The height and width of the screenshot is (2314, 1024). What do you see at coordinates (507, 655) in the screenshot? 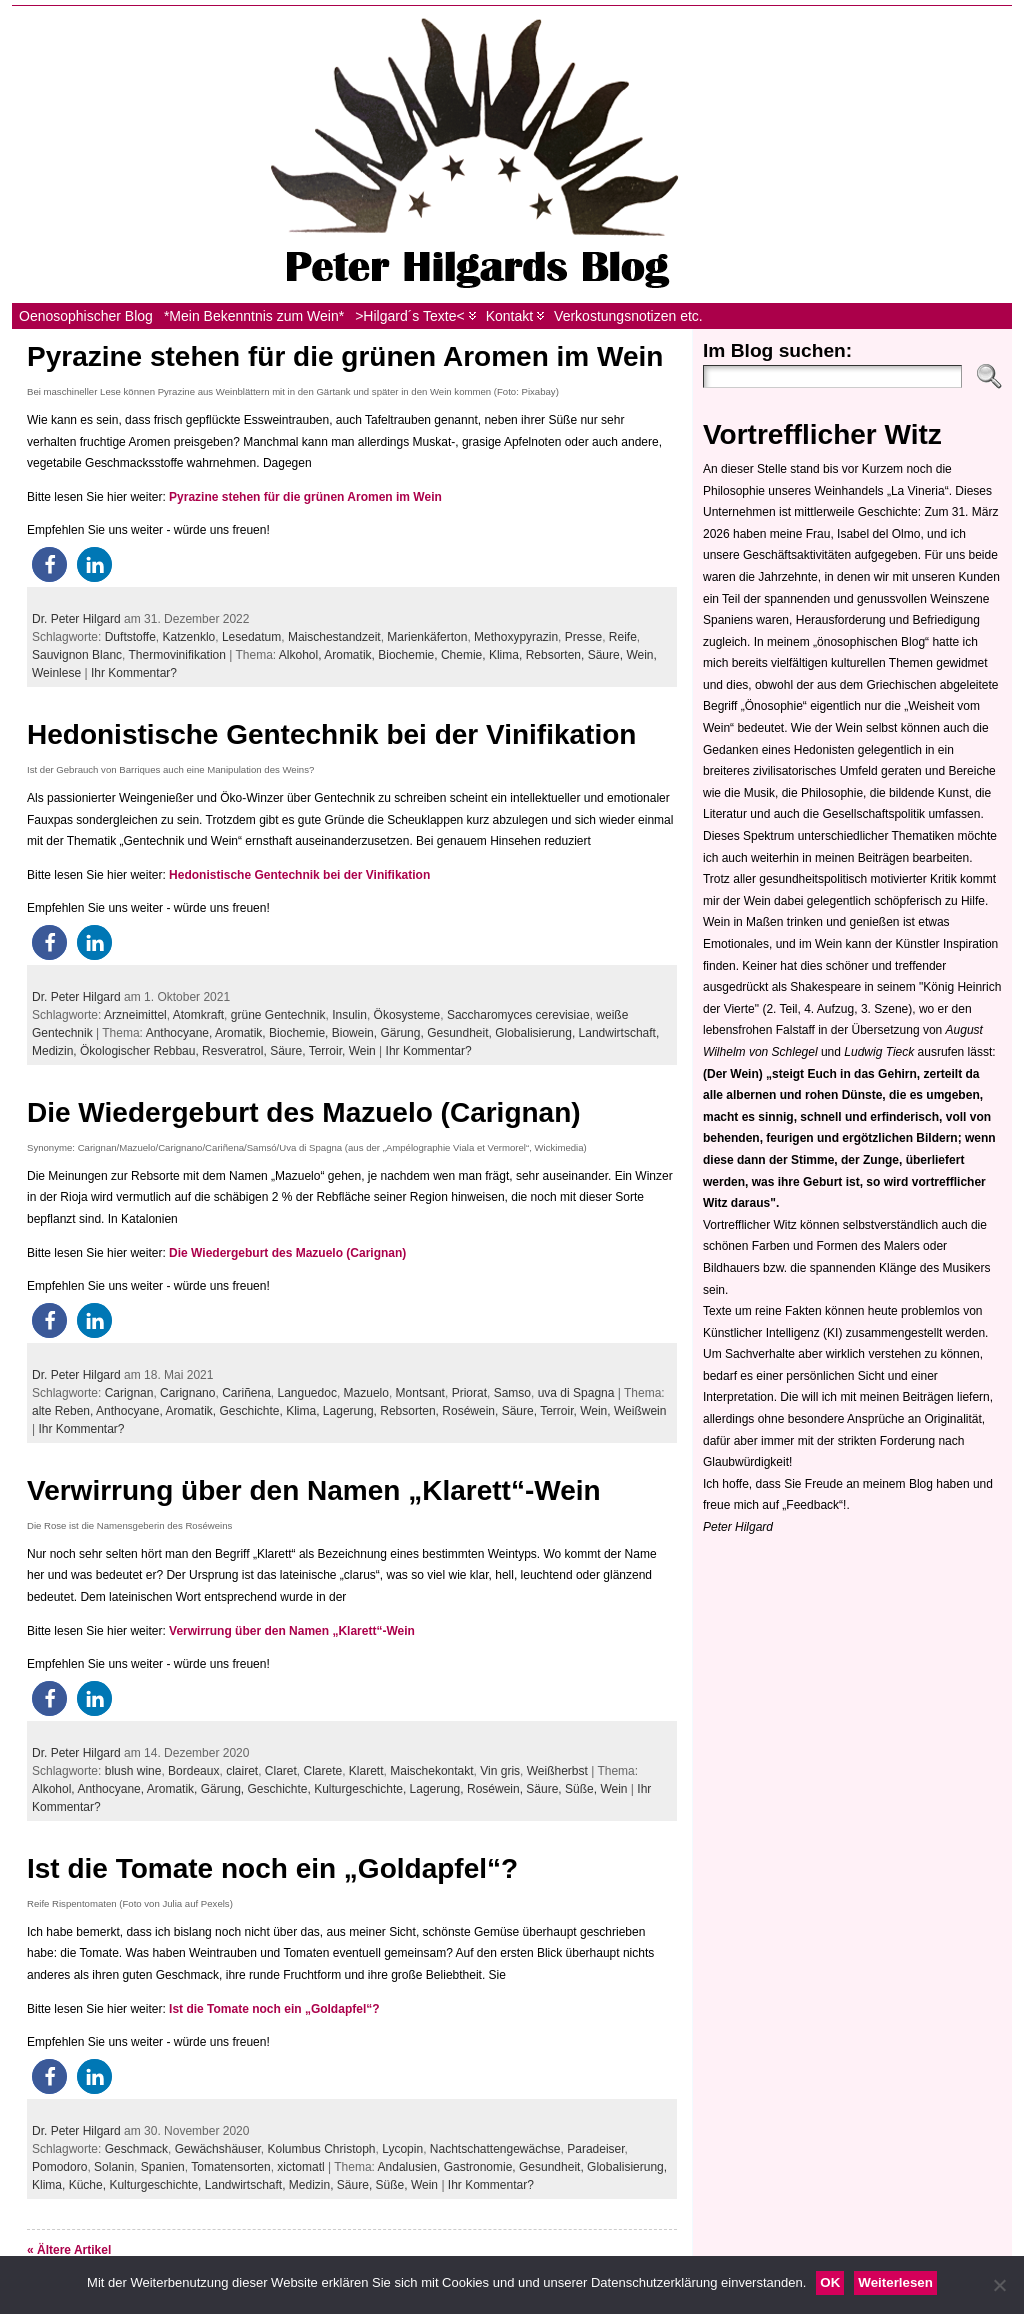
I see `Klima,` at bounding box center [507, 655].